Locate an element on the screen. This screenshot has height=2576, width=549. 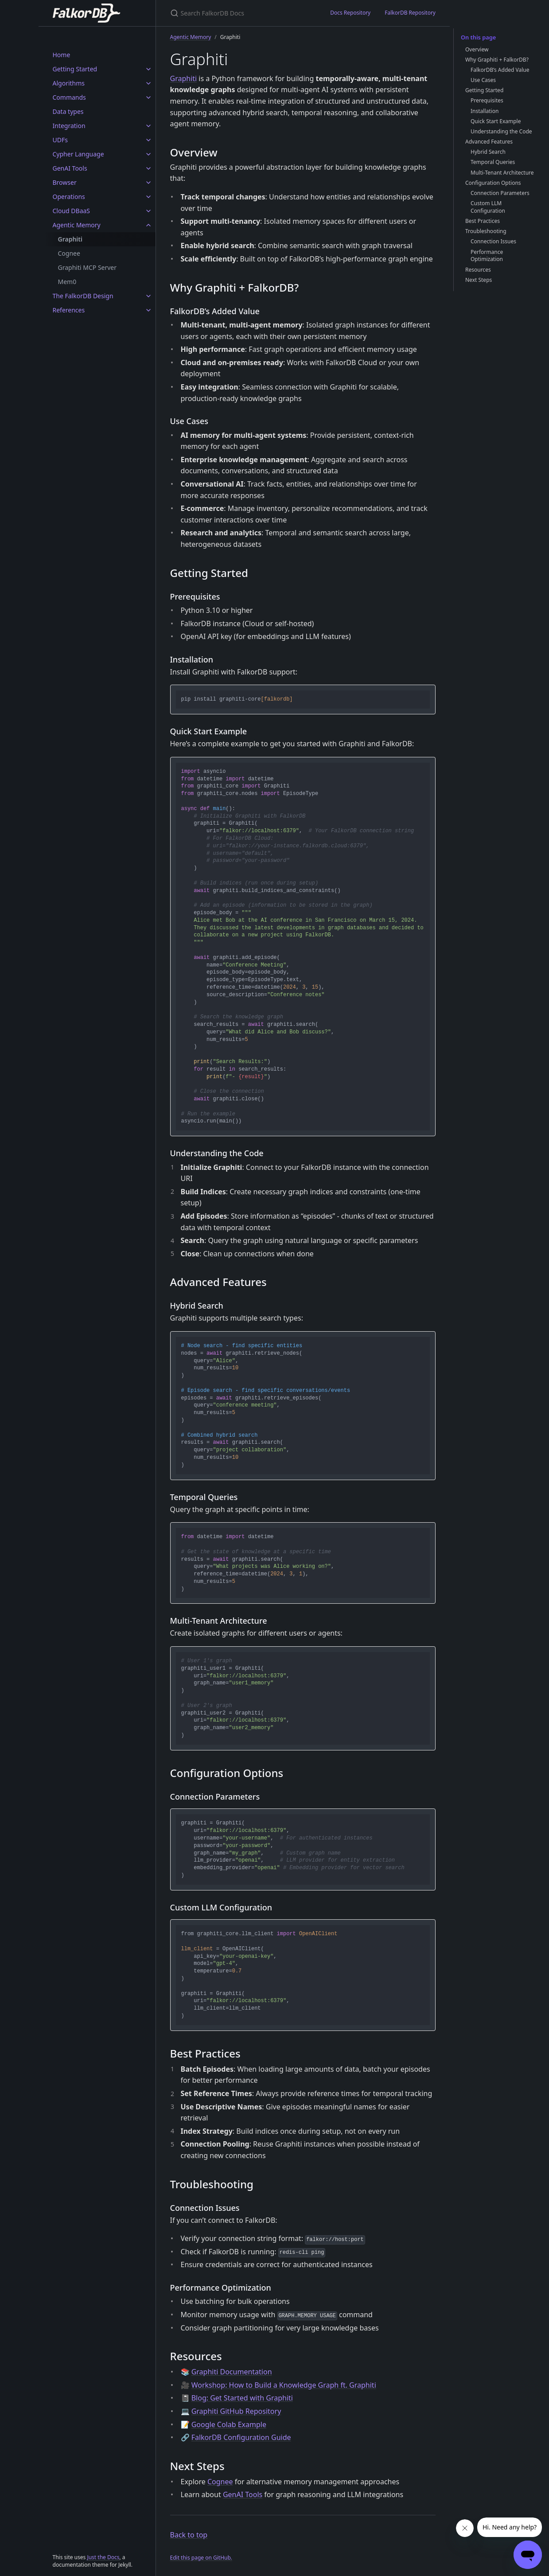
[Operations submenu] is located at coordinates (148, 197).